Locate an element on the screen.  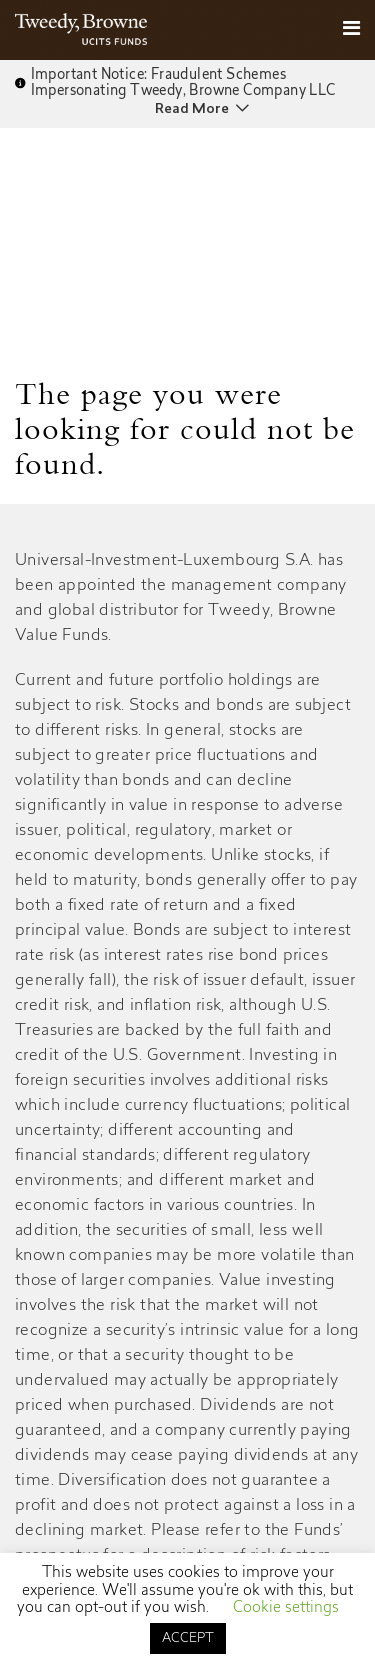
Cookie settings [button] is located at coordinates (286, 1608).